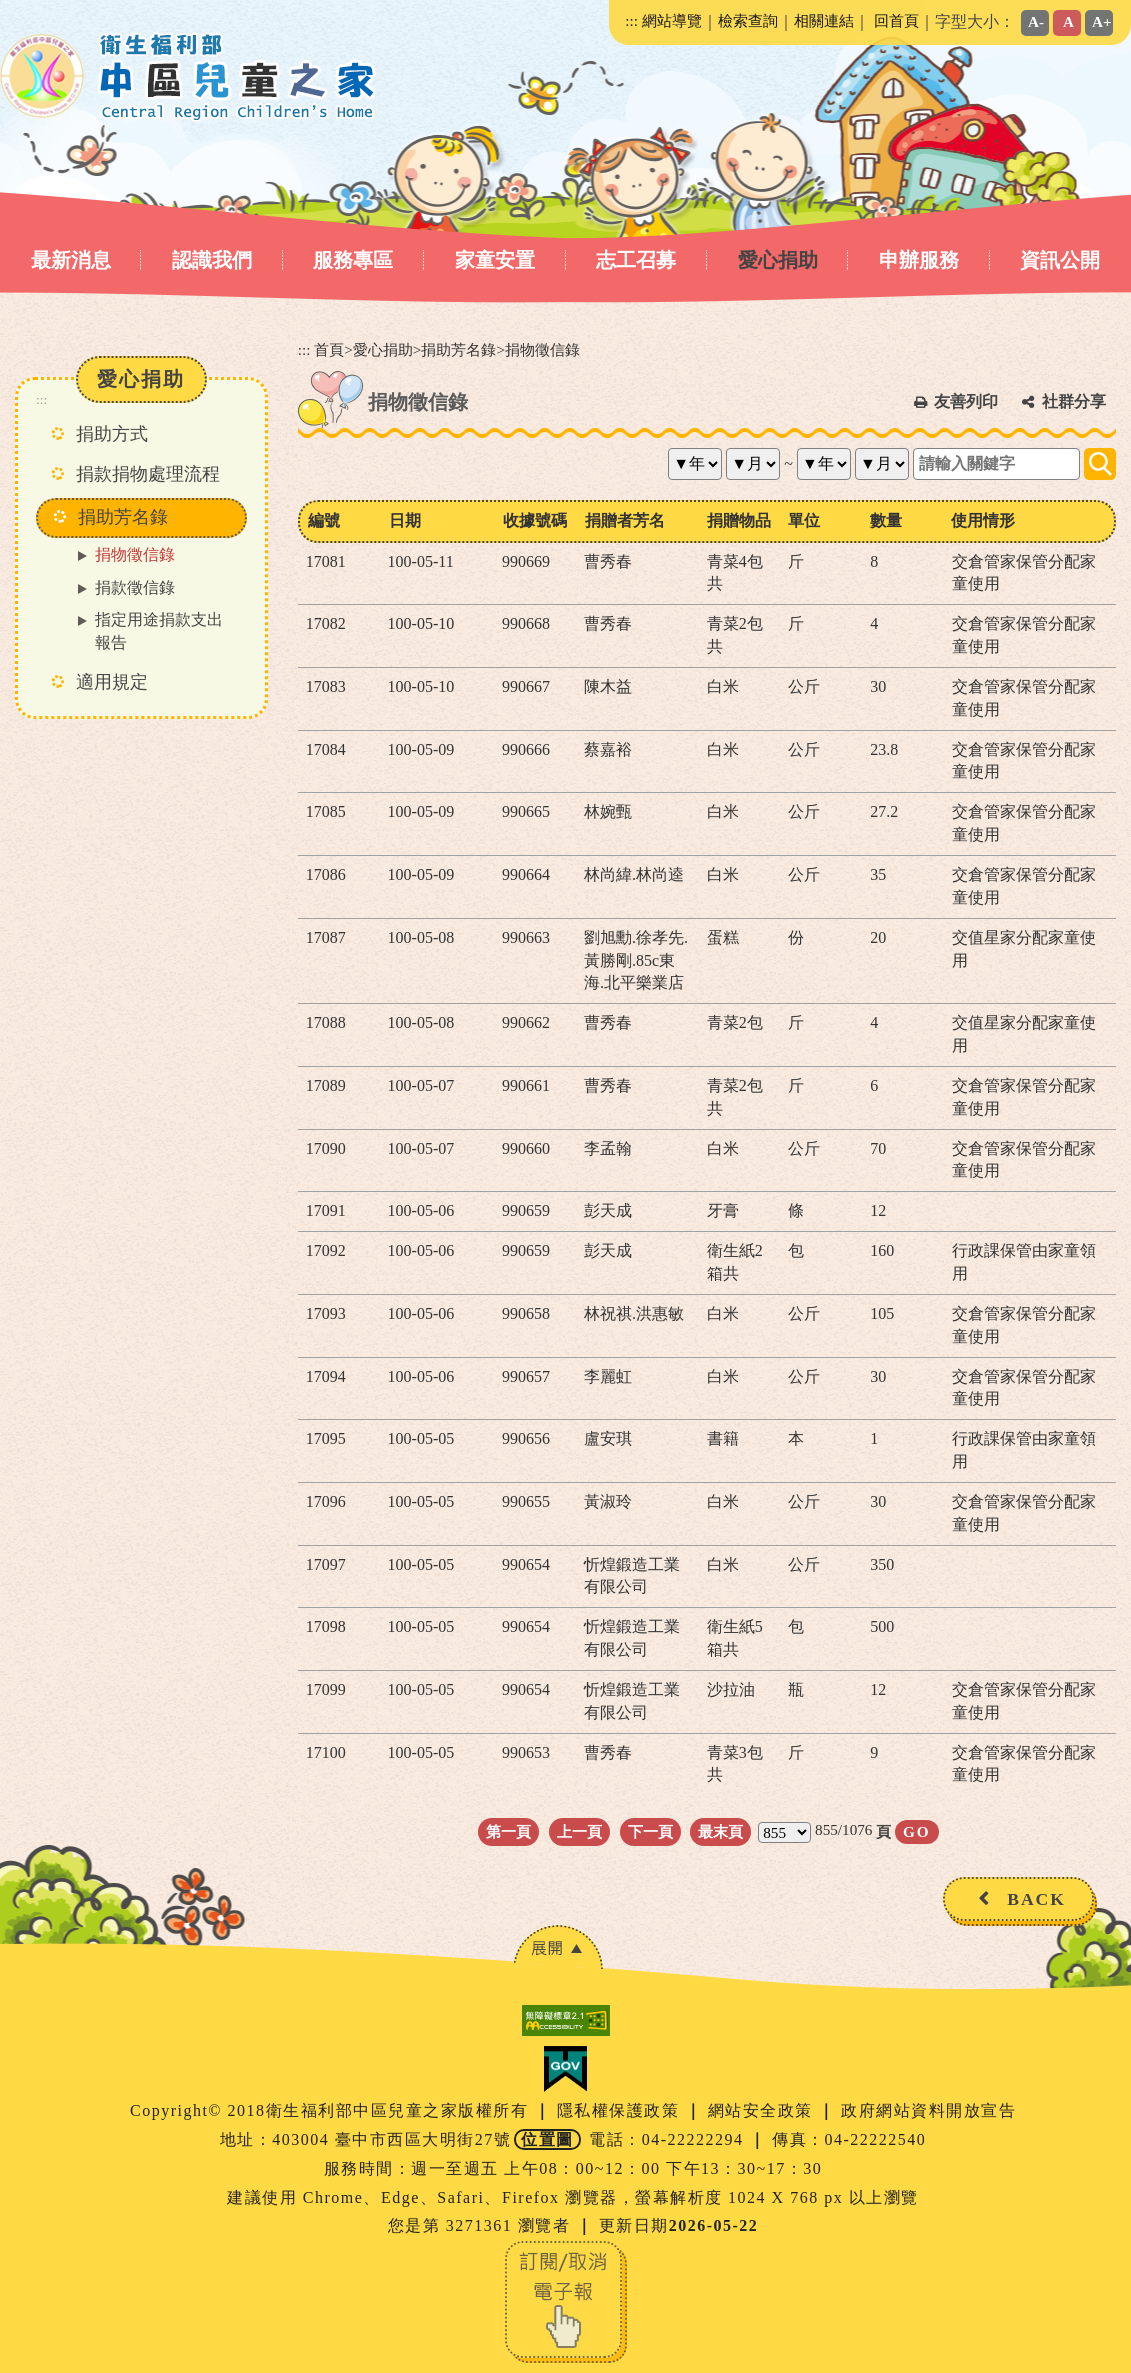 The width and height of the screenshot is (1131, 2373). I want to click on 資訊公開, so click(1060, 260).